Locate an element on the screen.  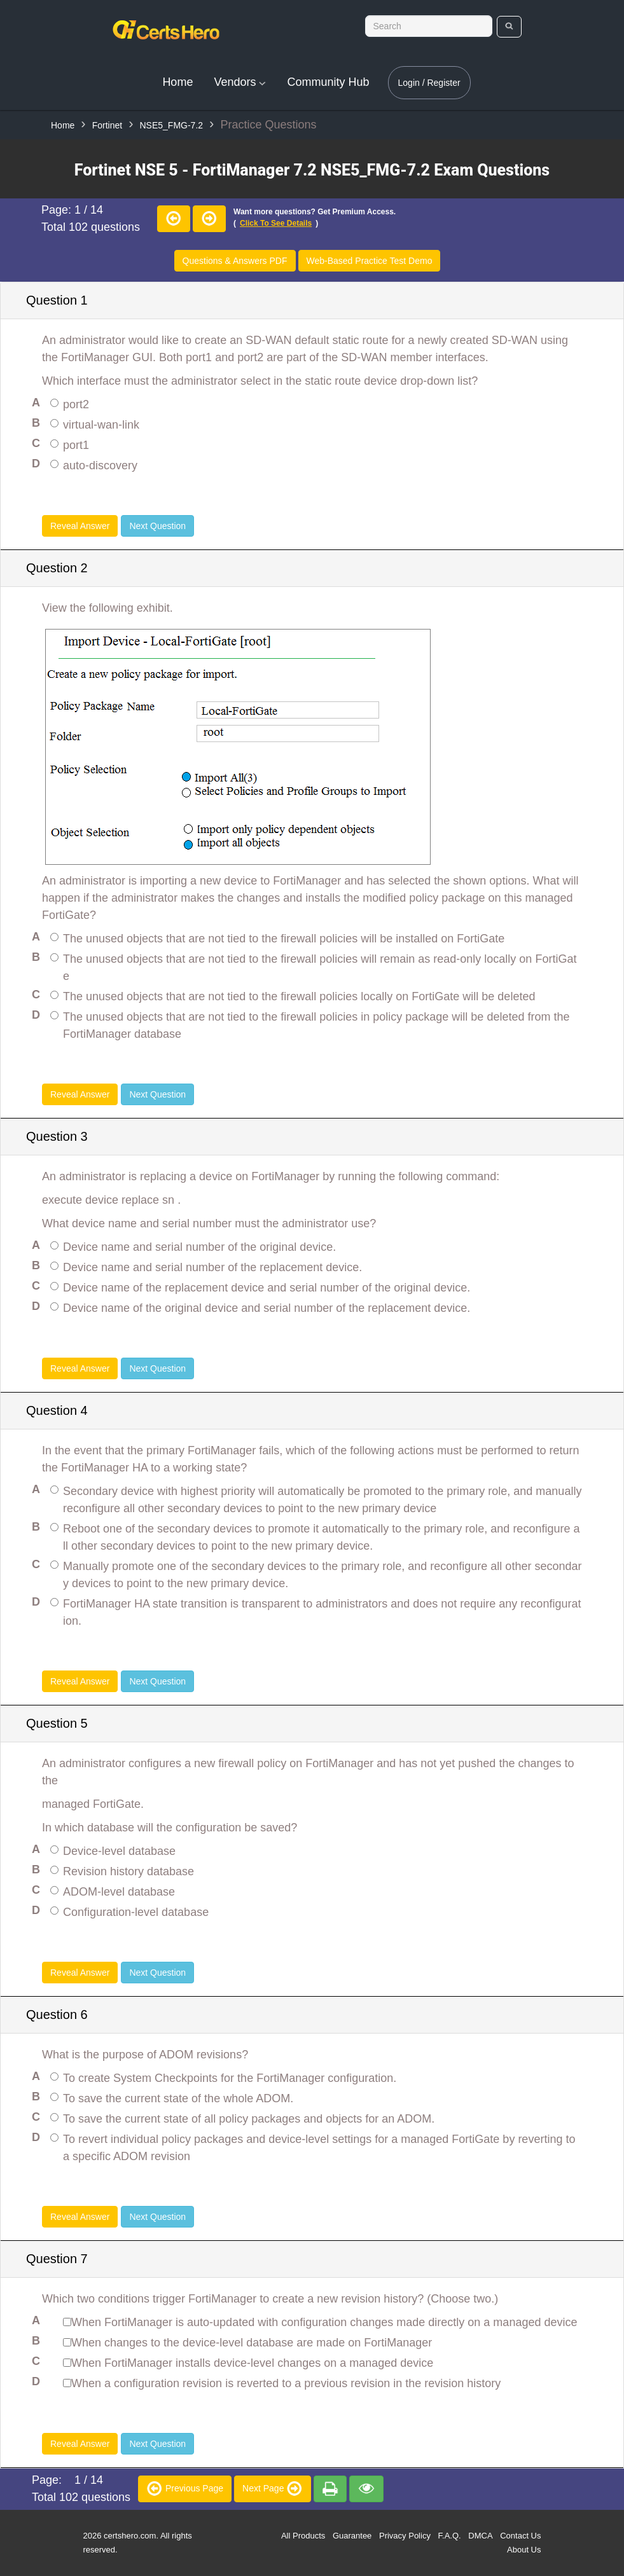
All Products is located at coordinates (303, 2535).